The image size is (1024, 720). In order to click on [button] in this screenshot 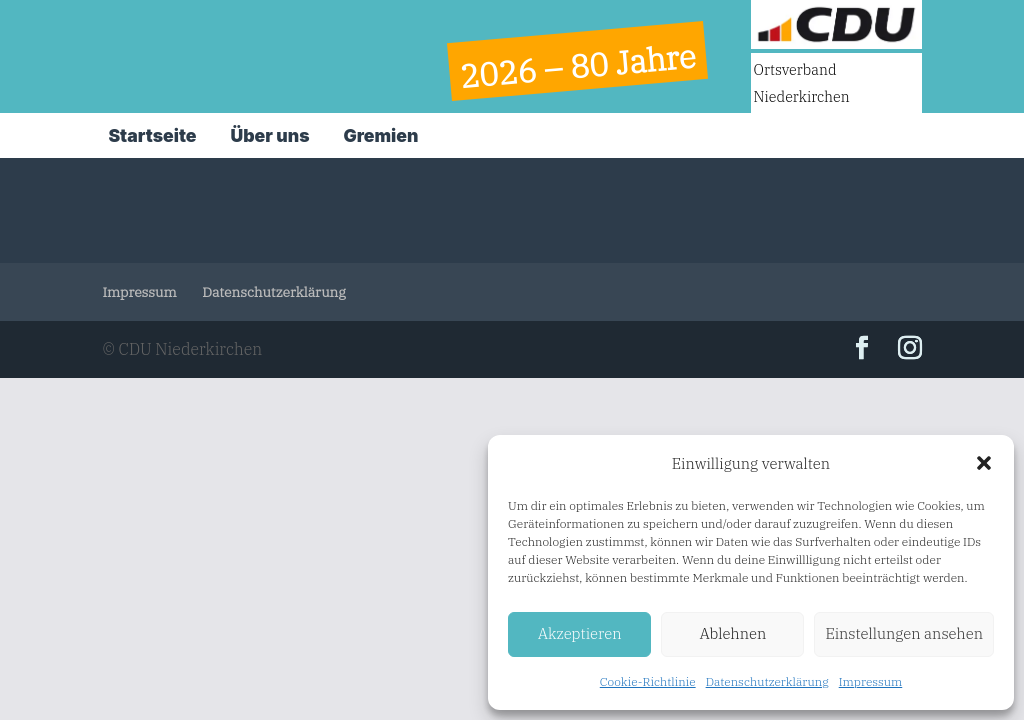, I will do `click(984, 463)`.